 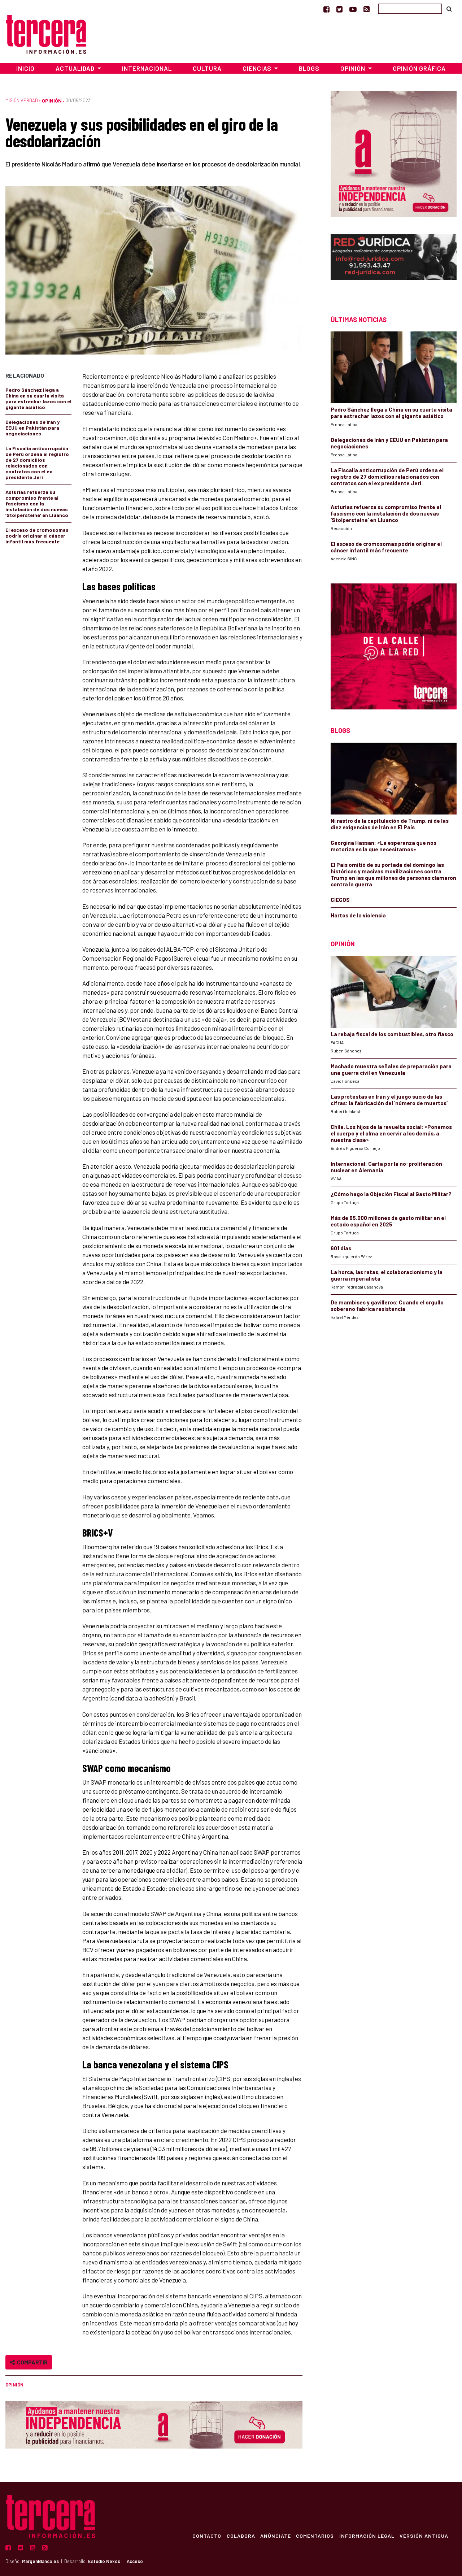 I want to click on Ni rastro de la capitulación de Trump, ni de las diez exigencias de Irán en El País, so click(x=390, y=823).